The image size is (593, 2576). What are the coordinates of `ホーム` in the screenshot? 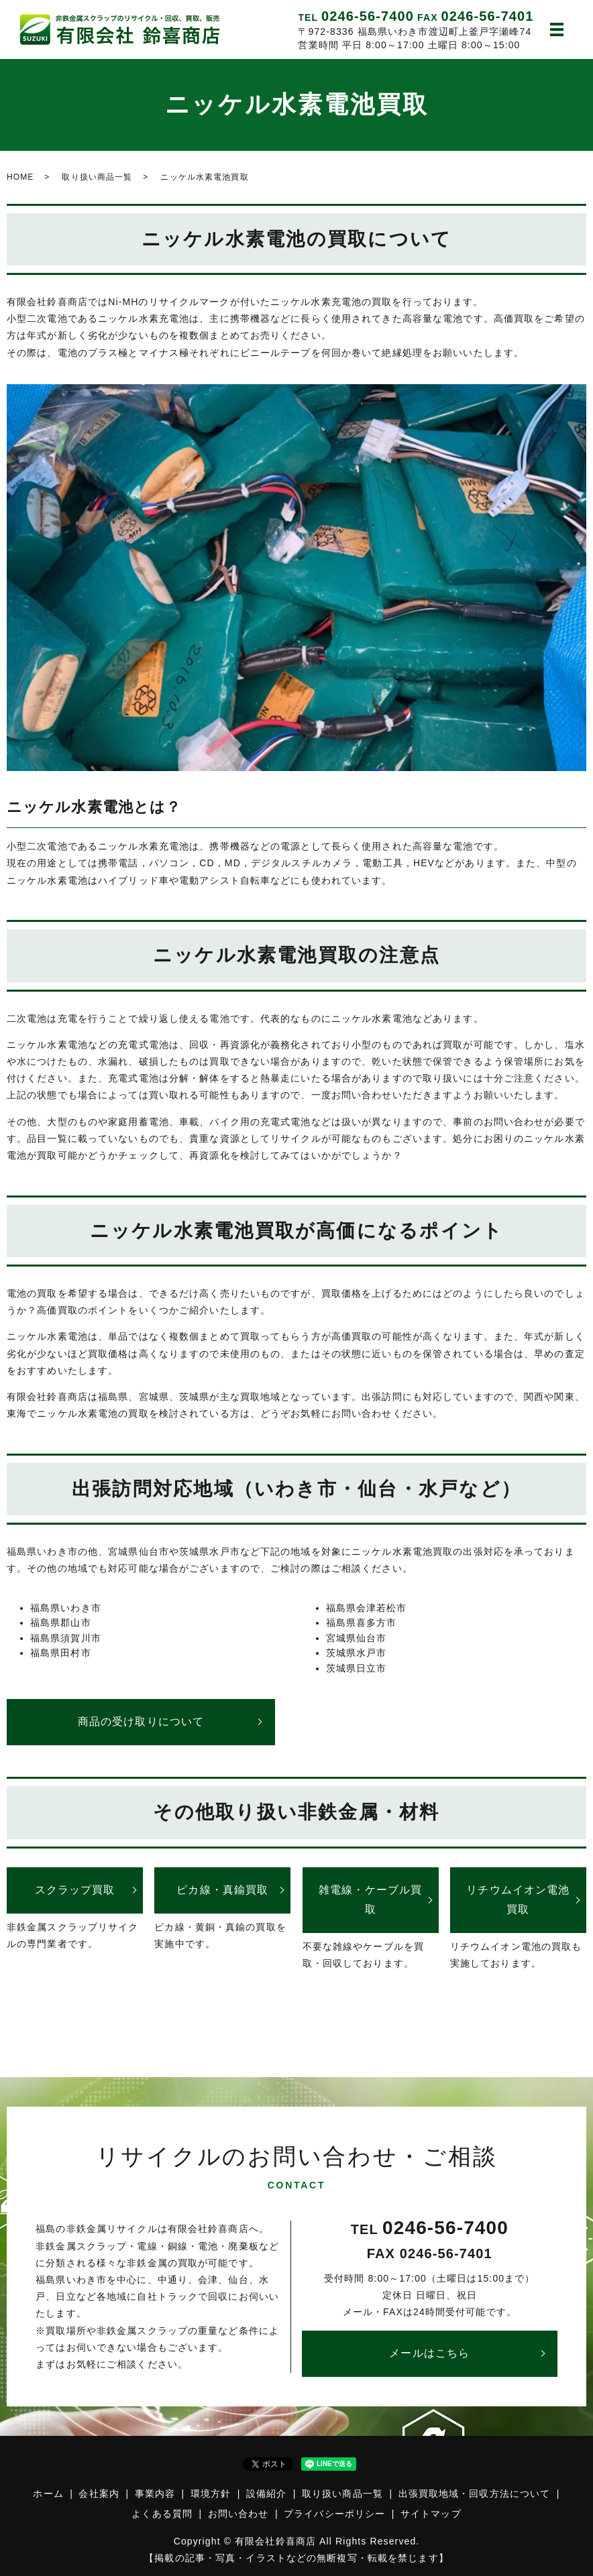 It's located at (48, 2493).